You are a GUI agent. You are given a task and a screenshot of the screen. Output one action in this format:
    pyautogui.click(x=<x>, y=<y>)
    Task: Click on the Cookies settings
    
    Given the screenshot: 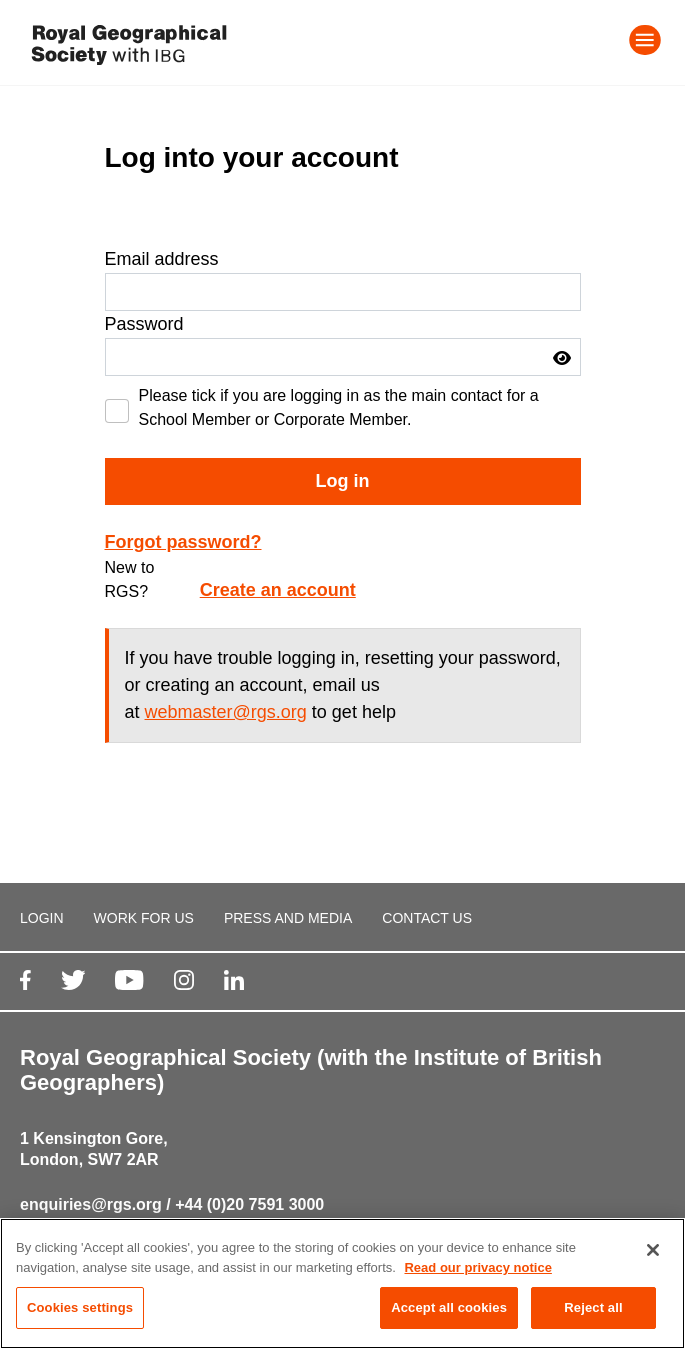 What is the action you would take?
    pyautogui.click(x=80, y=1308)
    